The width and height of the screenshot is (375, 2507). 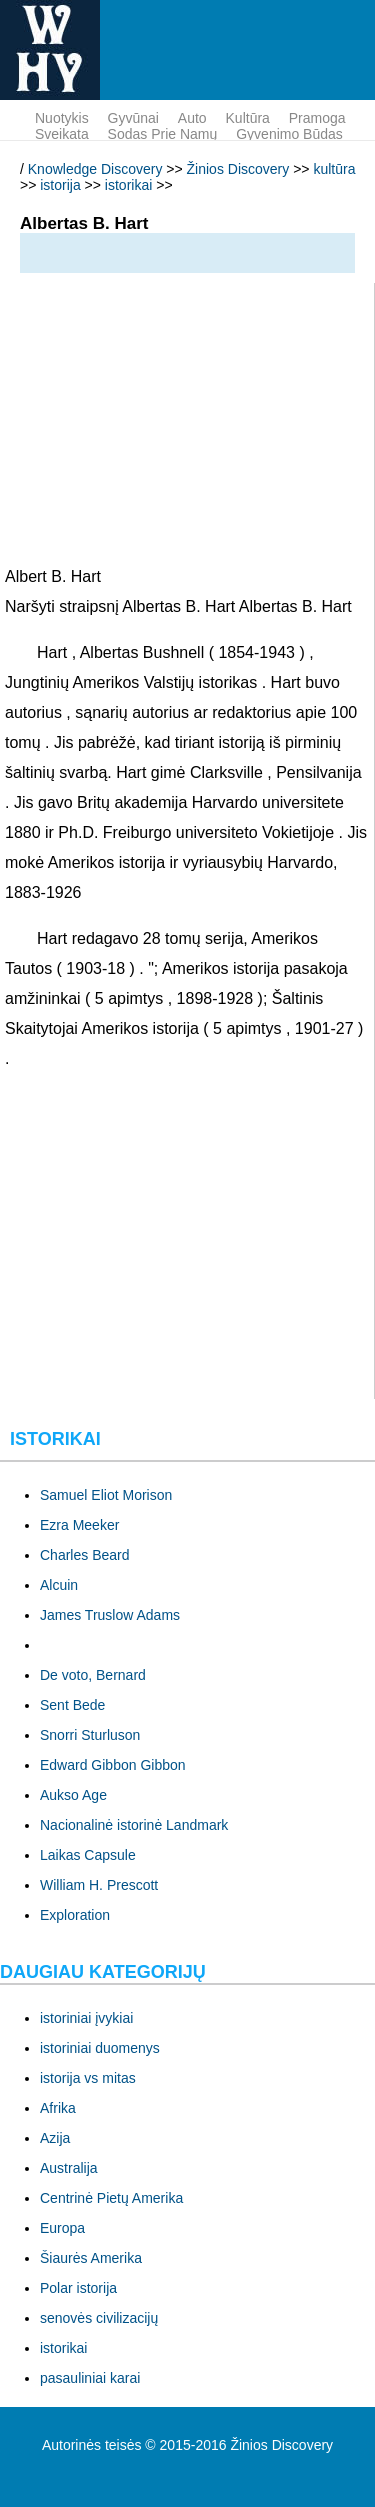 I want to click on Charles Beard, so click(x=85, y=1555).